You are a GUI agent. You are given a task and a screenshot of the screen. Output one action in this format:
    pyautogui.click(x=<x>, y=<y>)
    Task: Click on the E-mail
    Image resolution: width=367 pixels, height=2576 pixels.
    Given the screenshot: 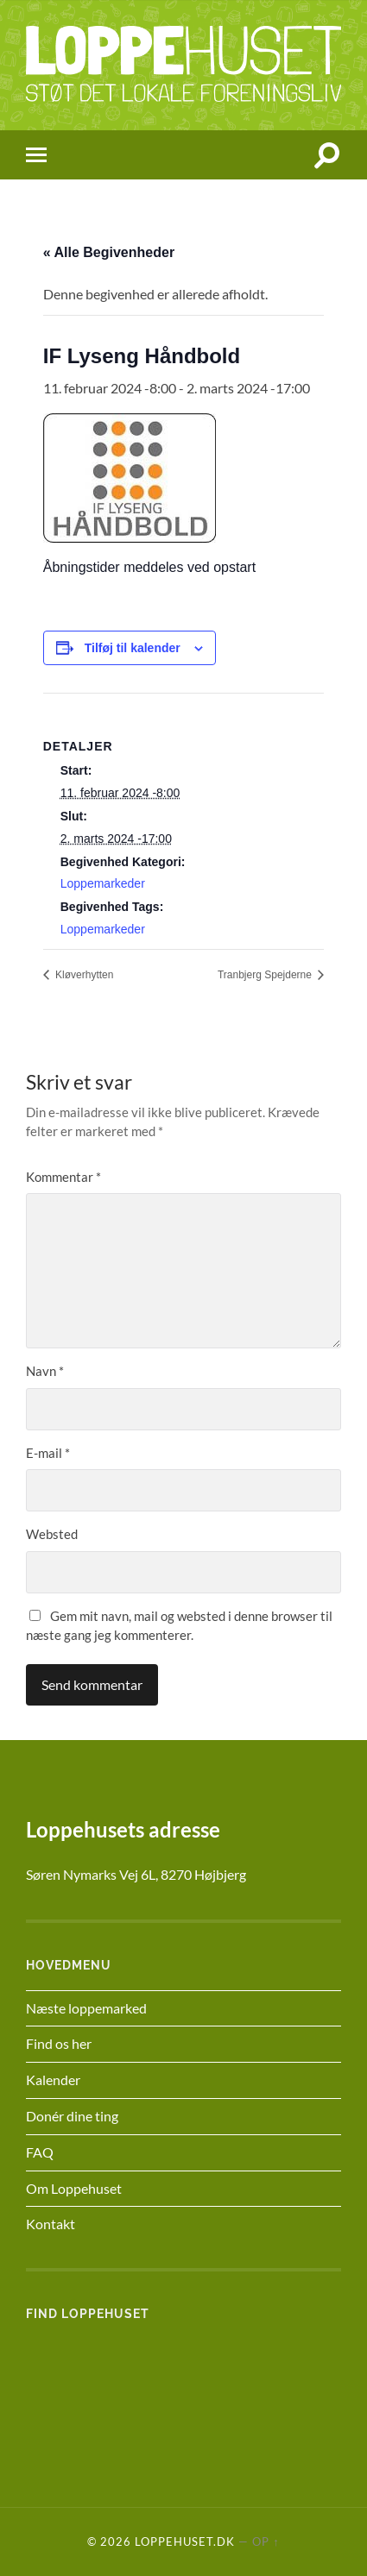 What is the action you would take?
    pyautogui.click(x=48, y=1453)
    